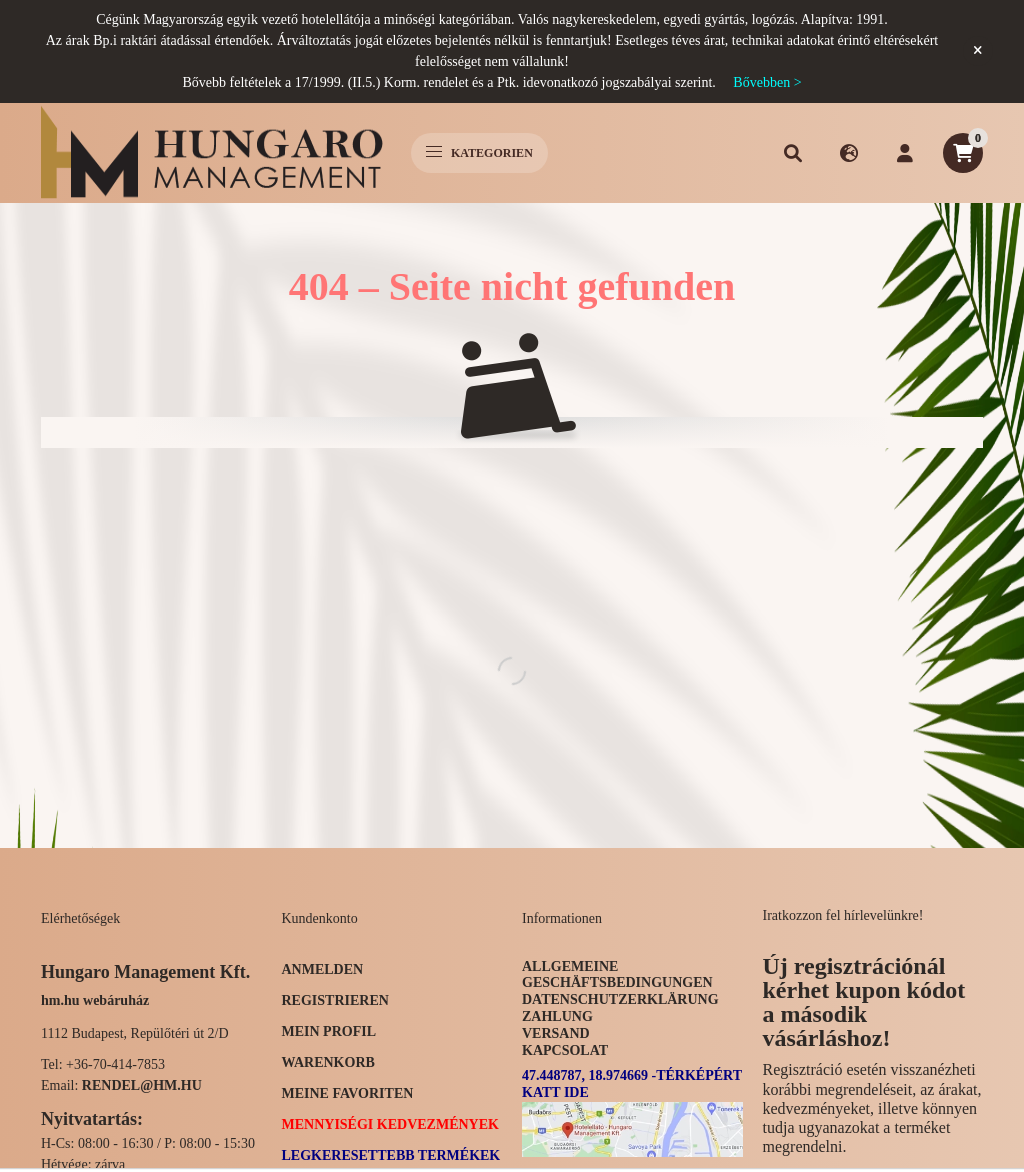 The height and width of the screenshot is (1172, 1024). Describe the element at coordinates (557, 1016) in the screenshot. I see `Zahlung` at that location.